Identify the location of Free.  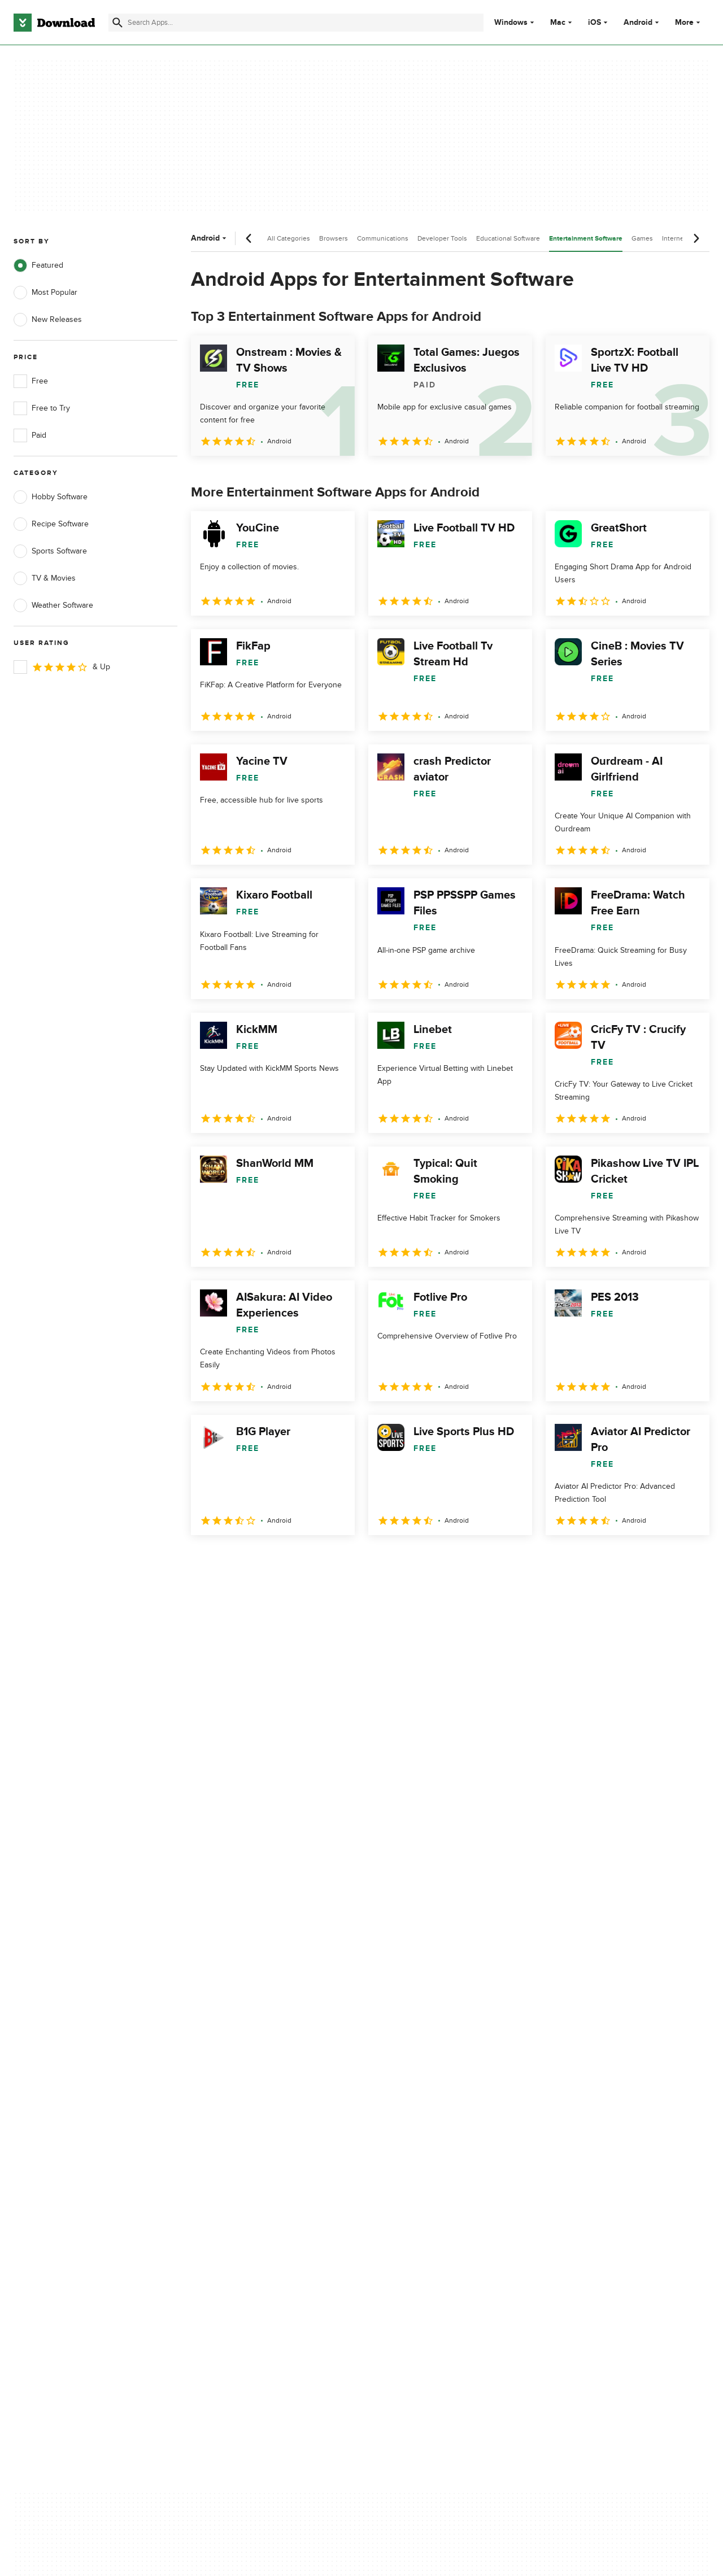
(31, 381).